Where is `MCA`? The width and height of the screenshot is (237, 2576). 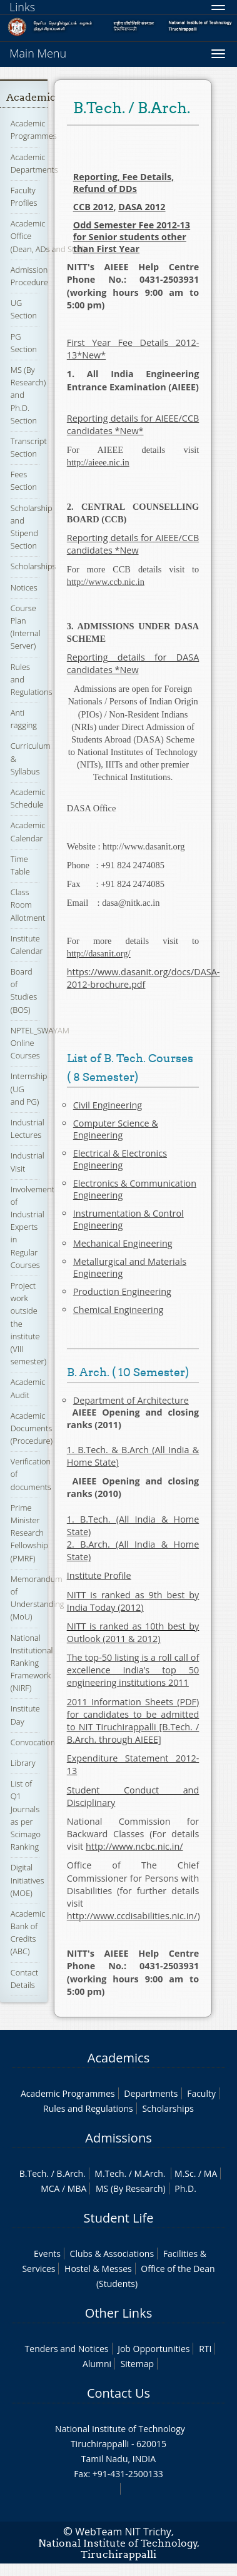
MCA is located at coordinates (50, 2188).